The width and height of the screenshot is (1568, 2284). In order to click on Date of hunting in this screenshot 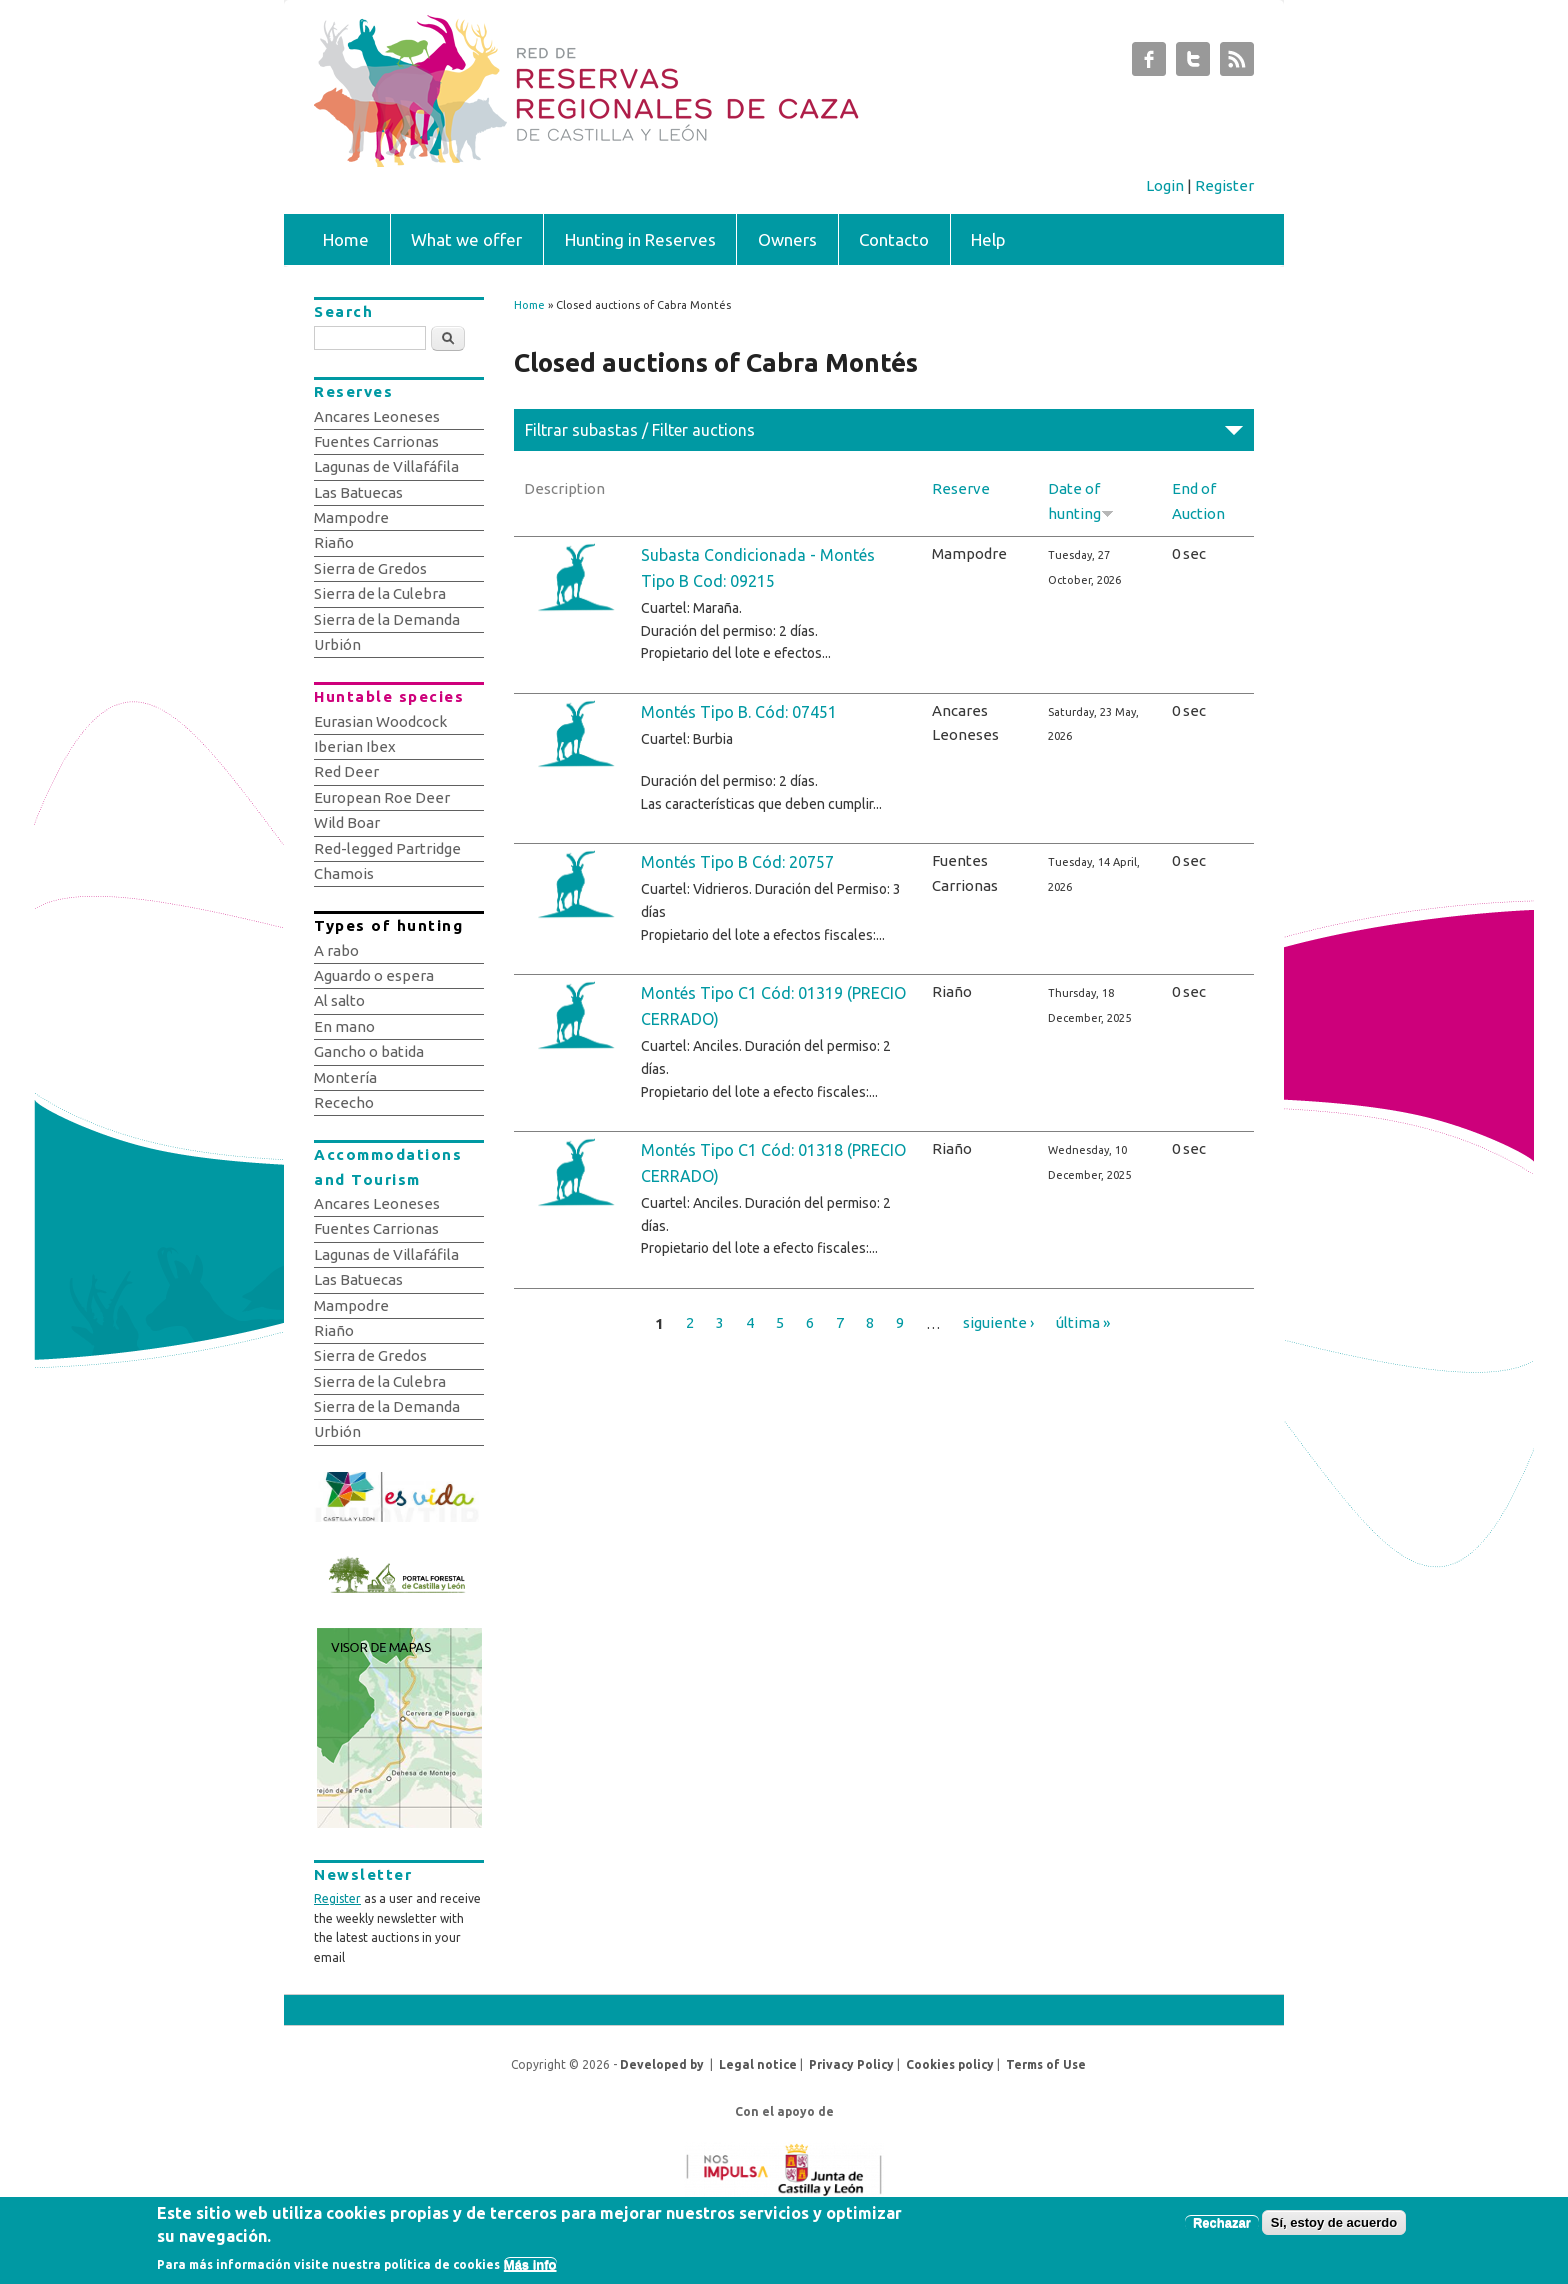, I will do `click(1081, 500)`.